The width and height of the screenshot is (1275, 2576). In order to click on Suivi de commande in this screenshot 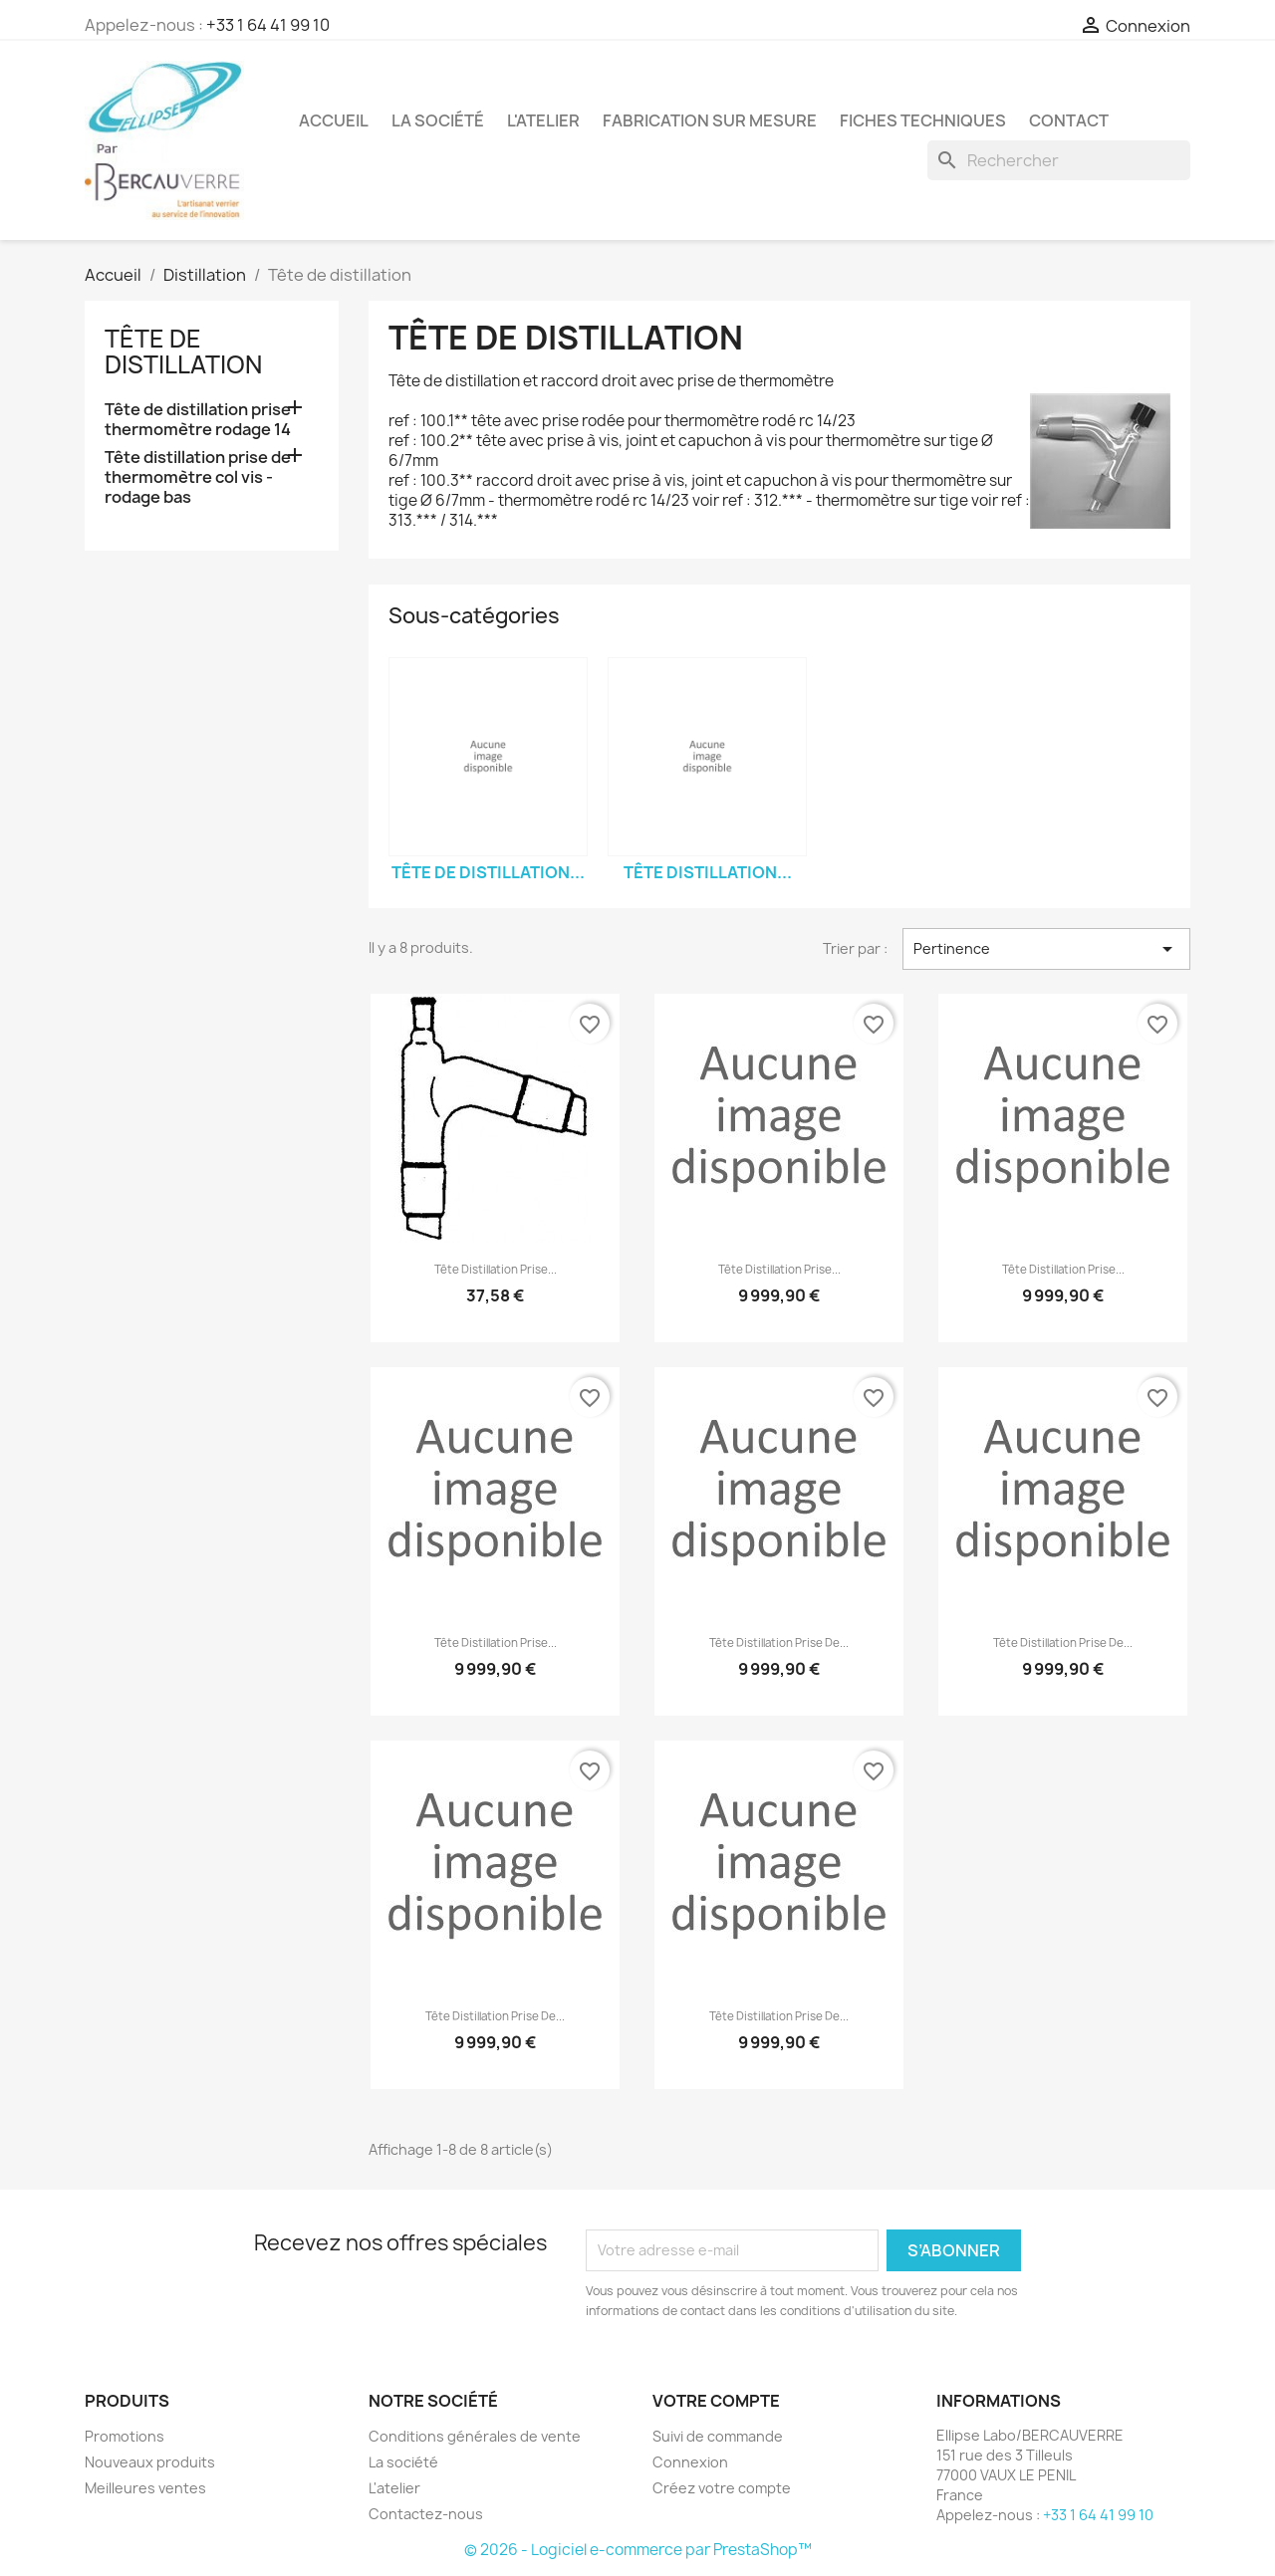, I will do `click(717, 2436)`.